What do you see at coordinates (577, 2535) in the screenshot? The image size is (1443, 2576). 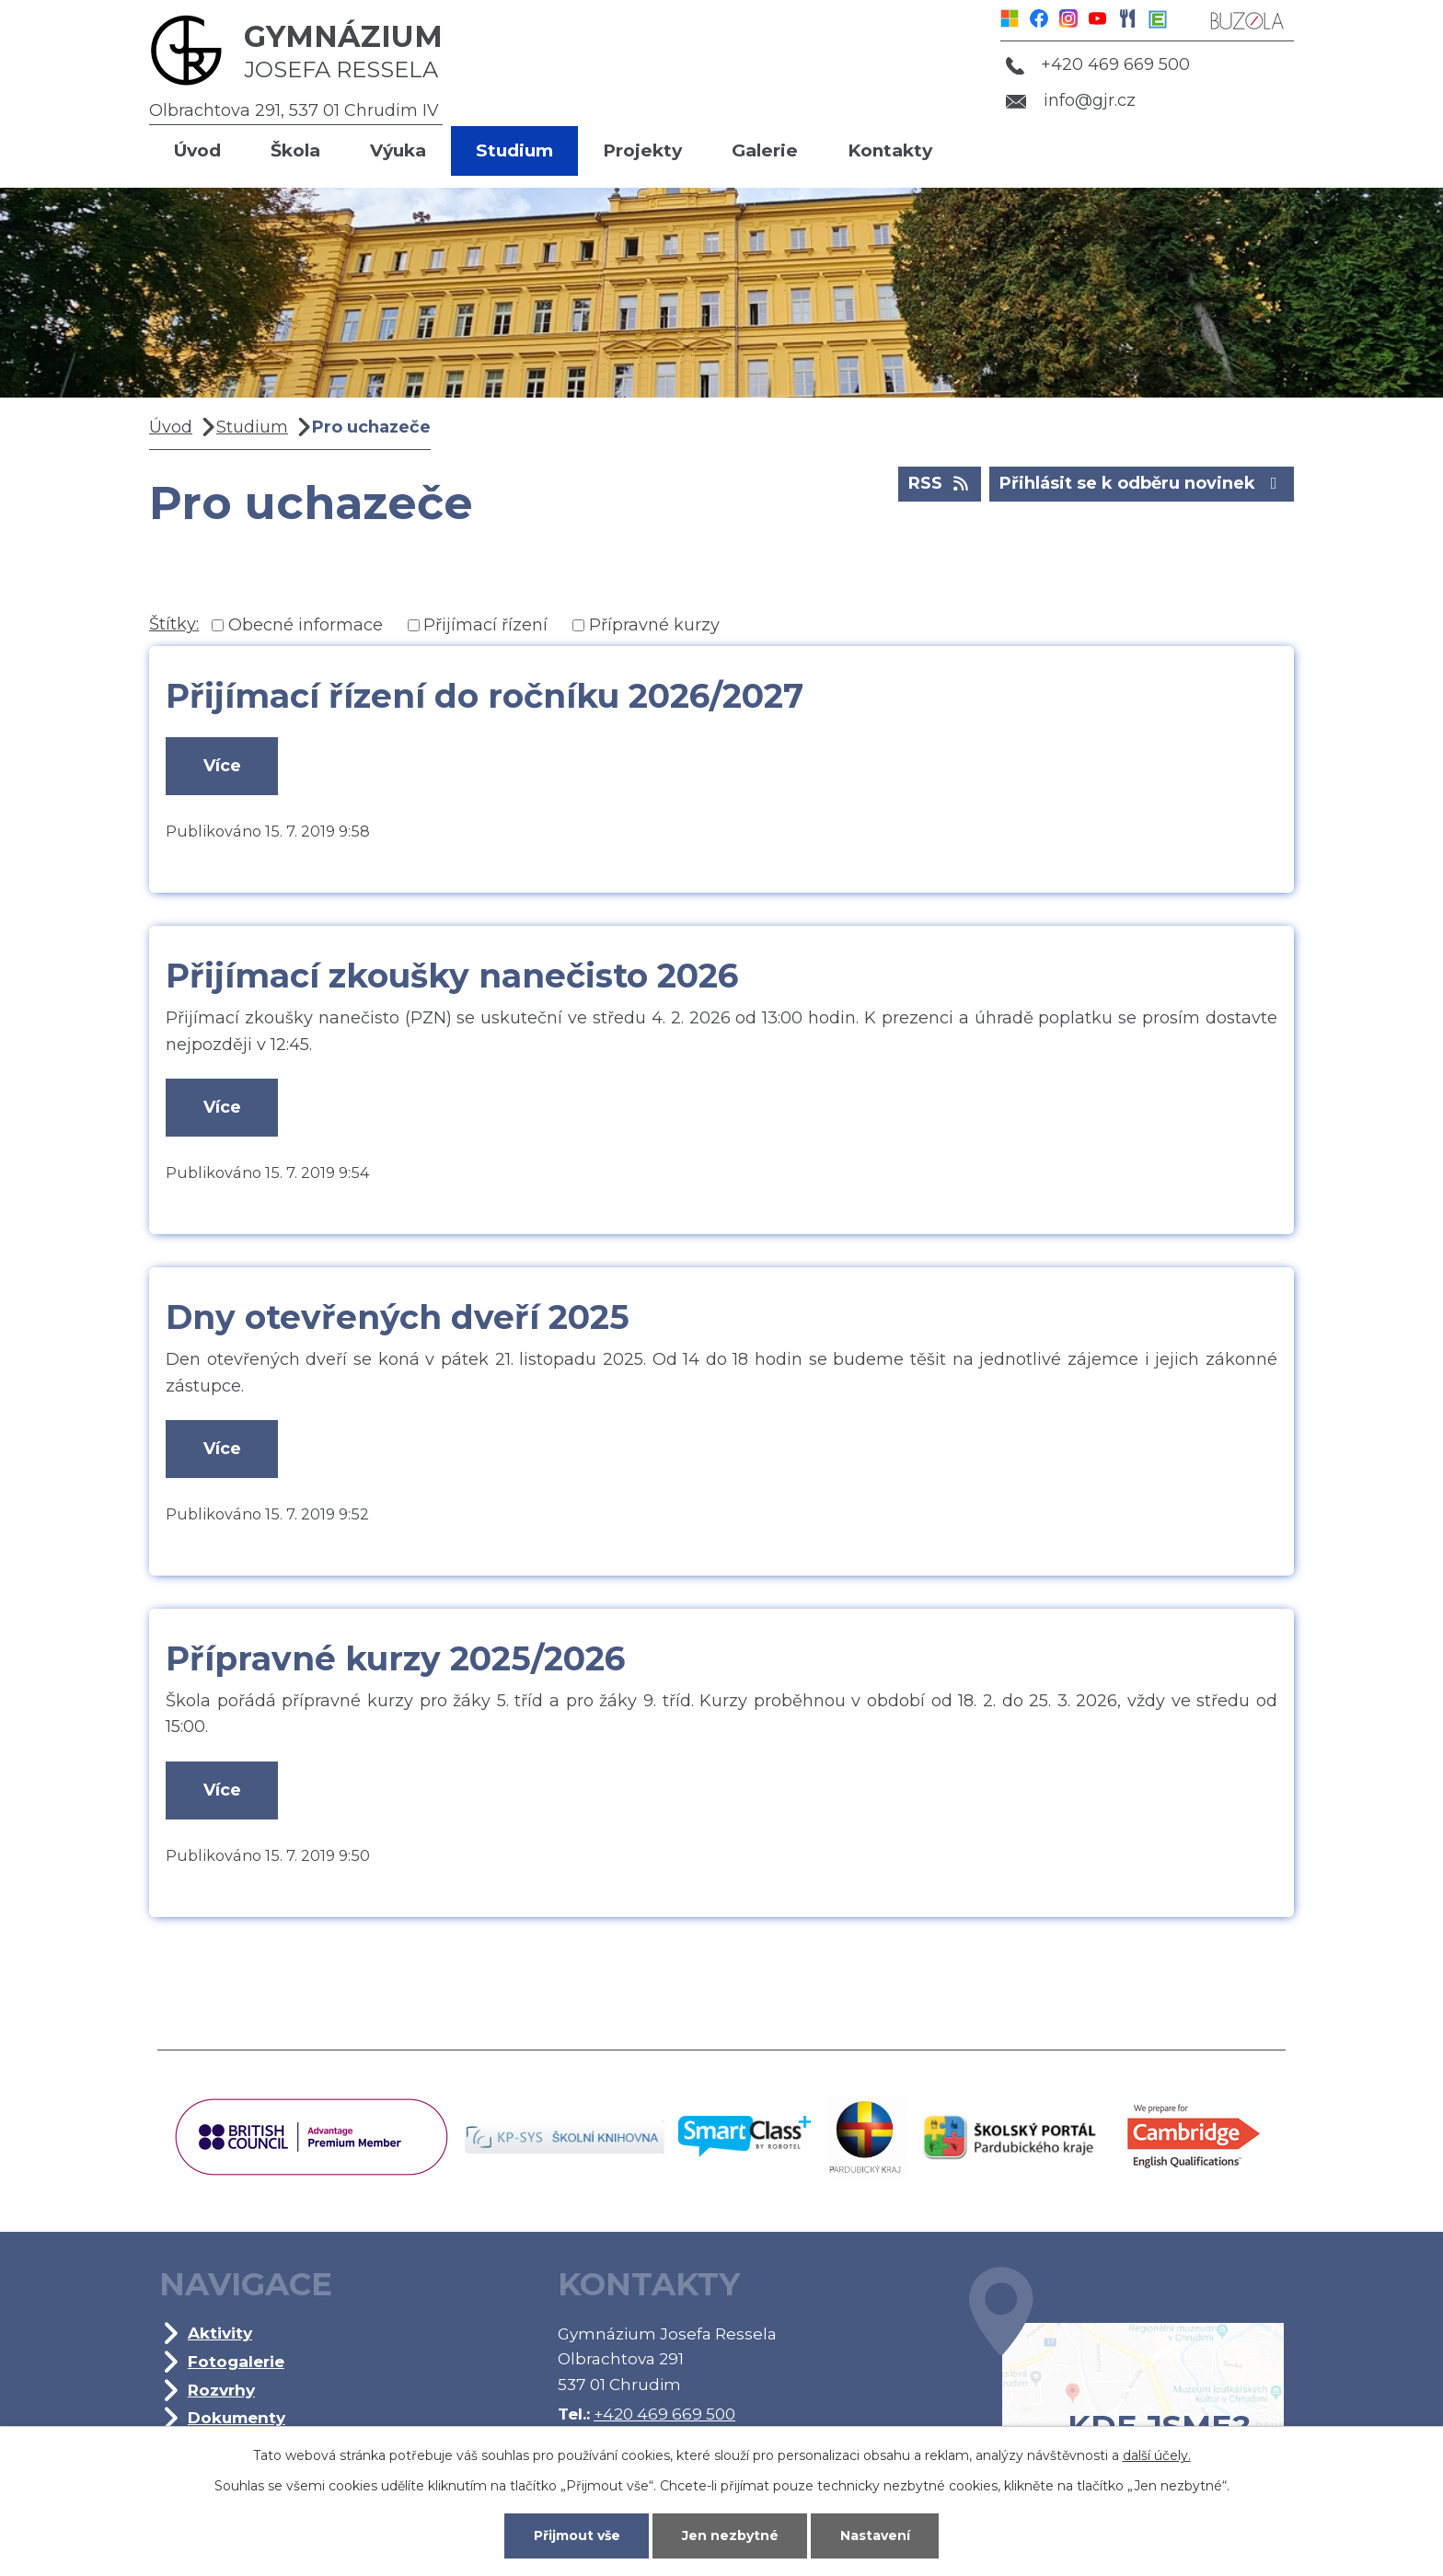 I see `Přijmout vše` at bounding box center [577, 2535].